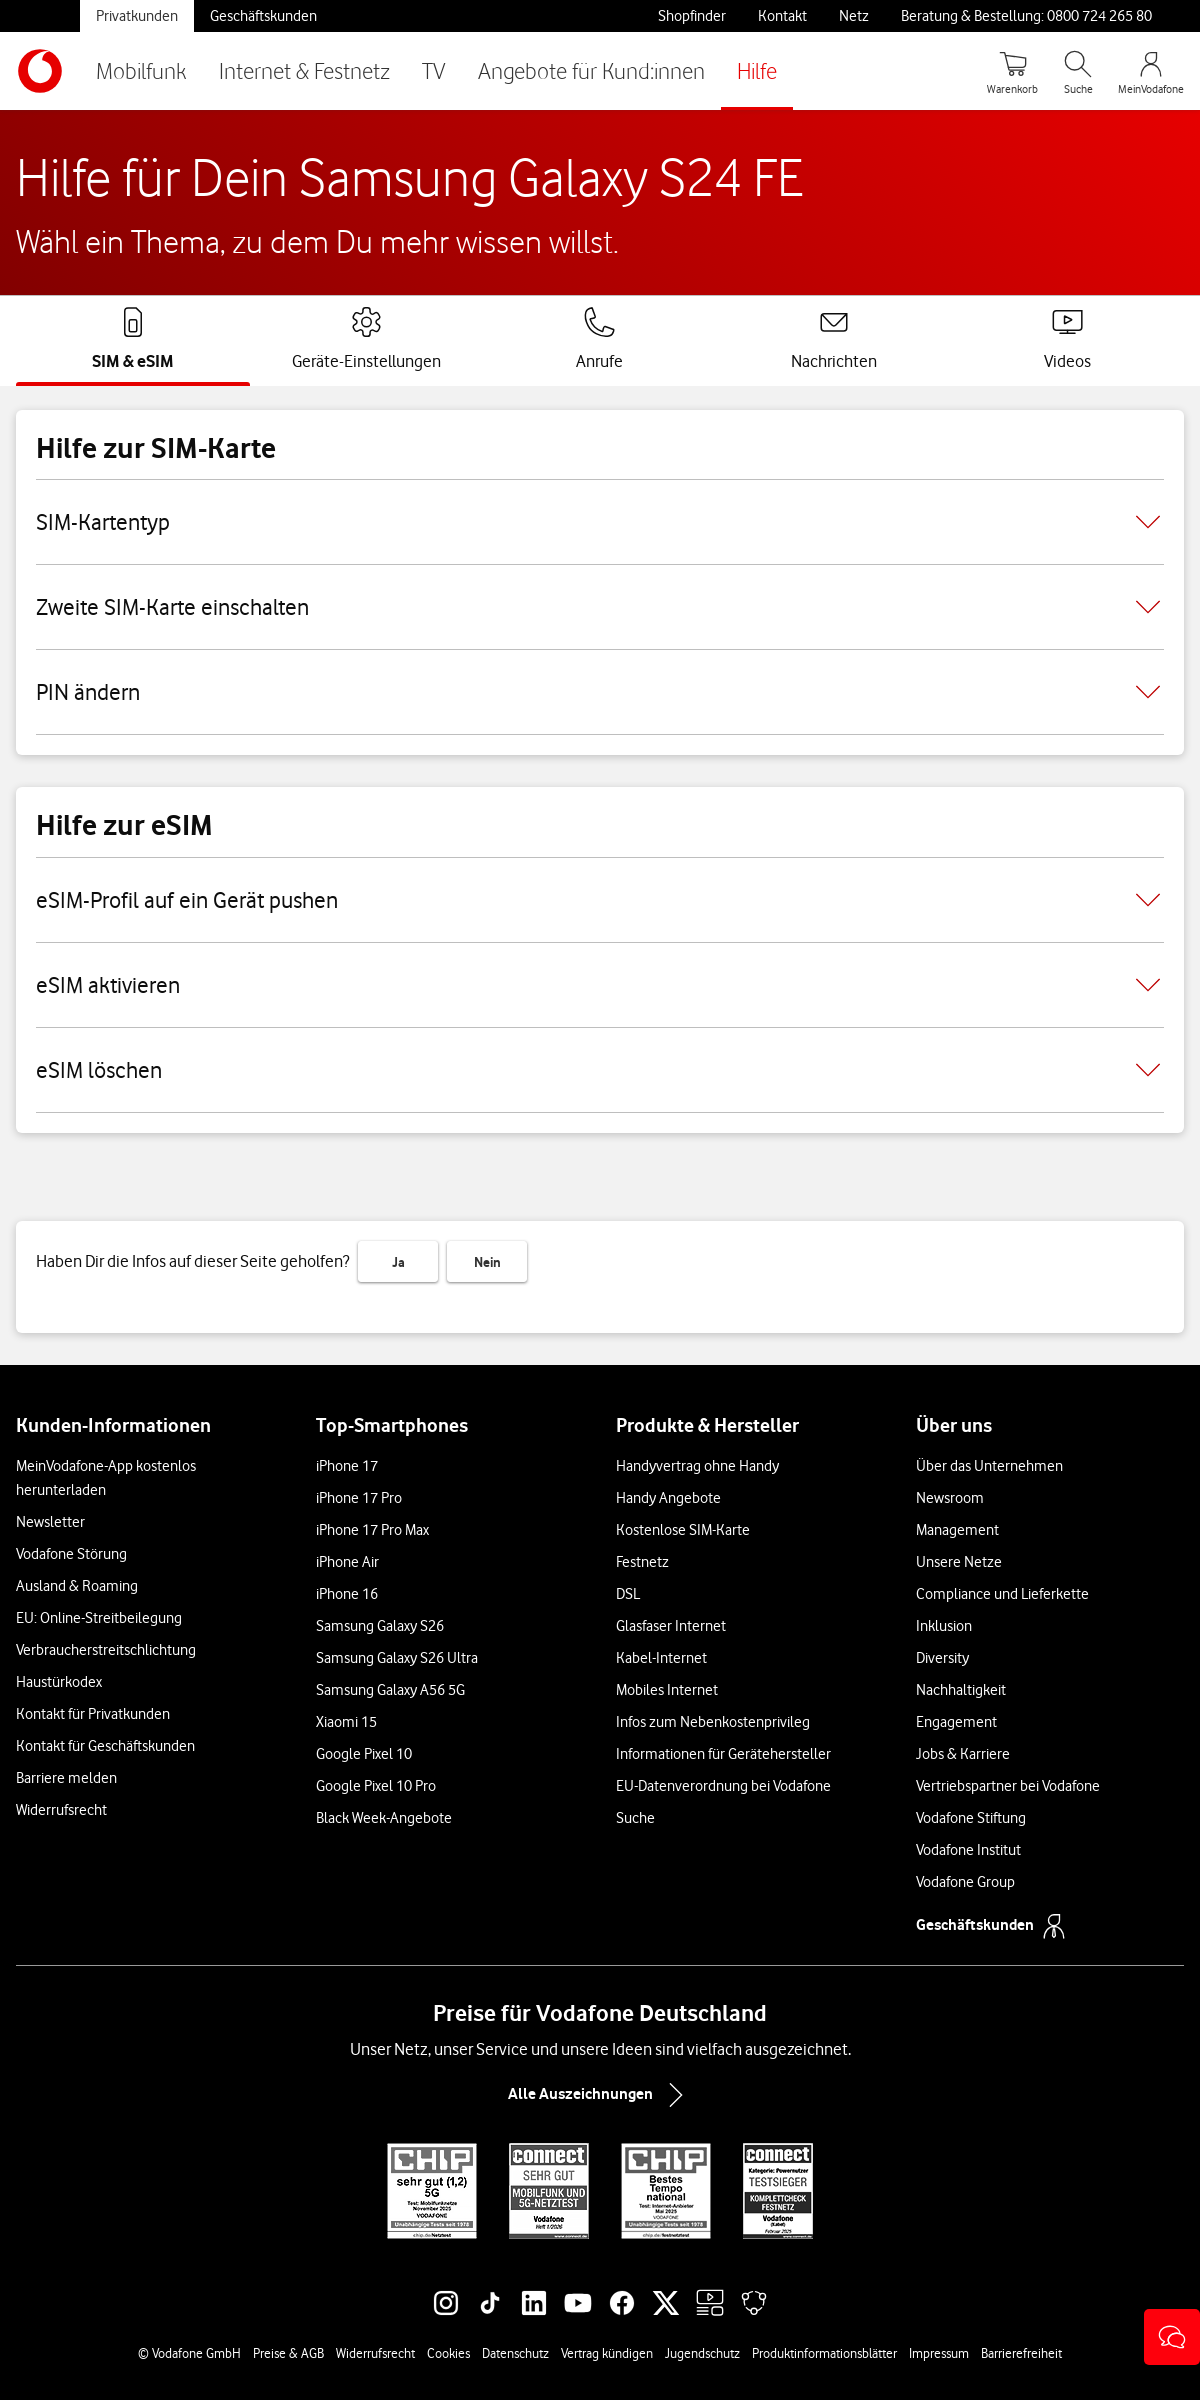 The height and width of the screenshot is (2400, 1200). Describe the element at coordinates (950, 1498) in the screenshot. I see `Newsroom` at that location.